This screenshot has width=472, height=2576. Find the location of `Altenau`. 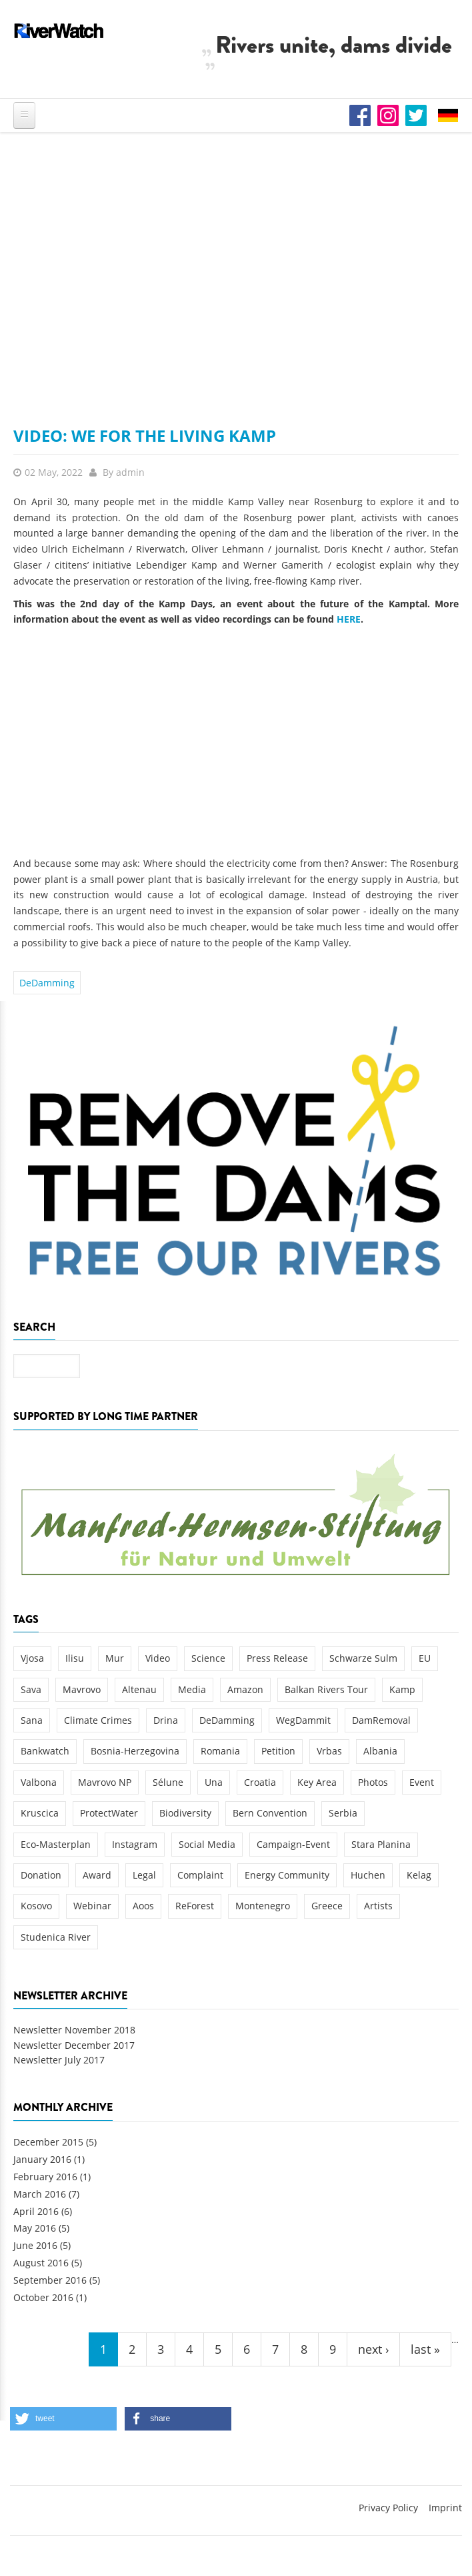

Altenau is located at coordinates (139, 1689).